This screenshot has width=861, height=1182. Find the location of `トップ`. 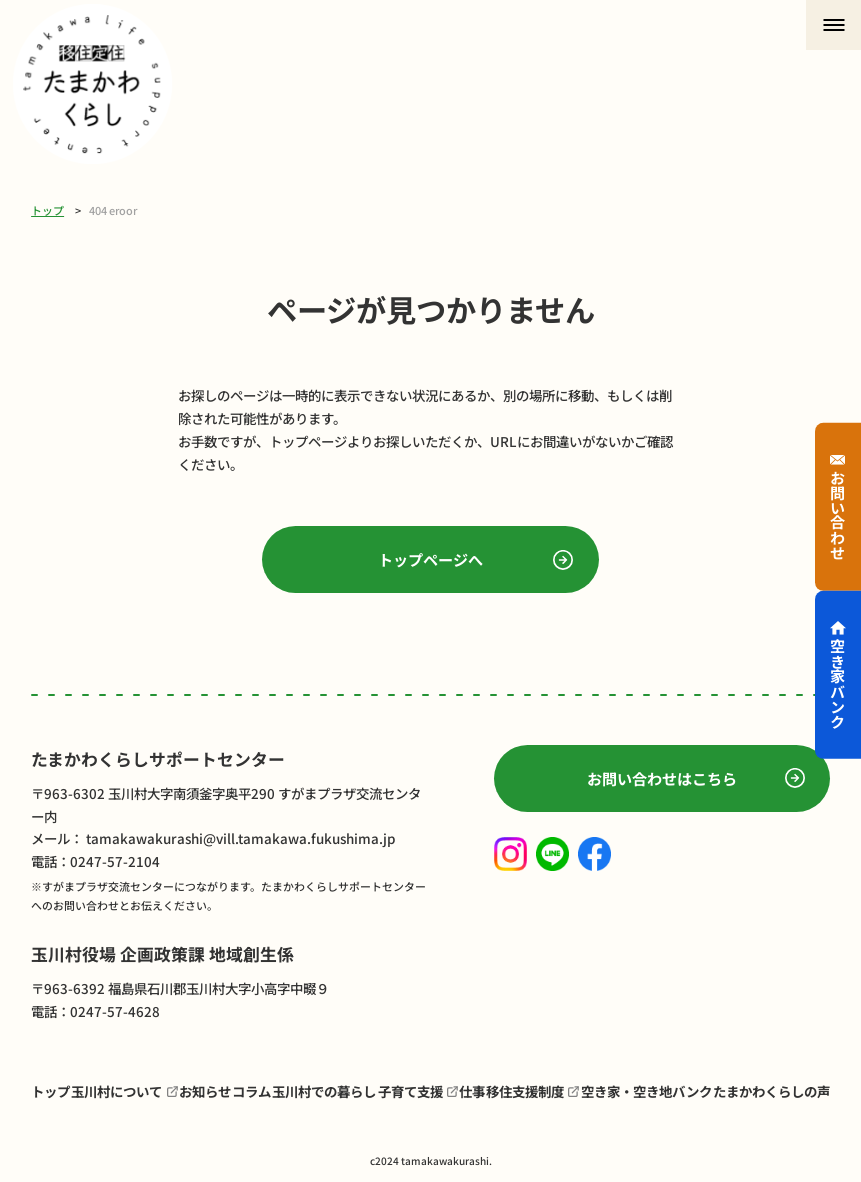

トップ is located at coordinates (47, 210).